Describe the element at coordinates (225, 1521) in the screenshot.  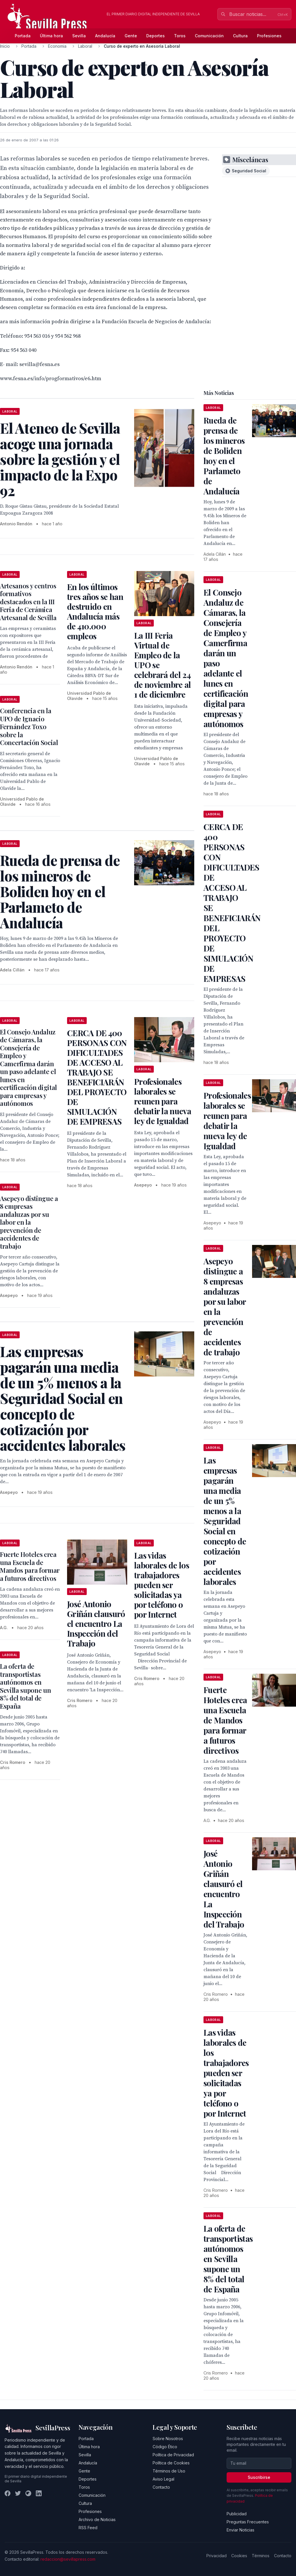
I see `Las empresas pagarán una media de un 5% menos a la Seguridad Social en concepto de cotización por accidentes laborales` at that location.